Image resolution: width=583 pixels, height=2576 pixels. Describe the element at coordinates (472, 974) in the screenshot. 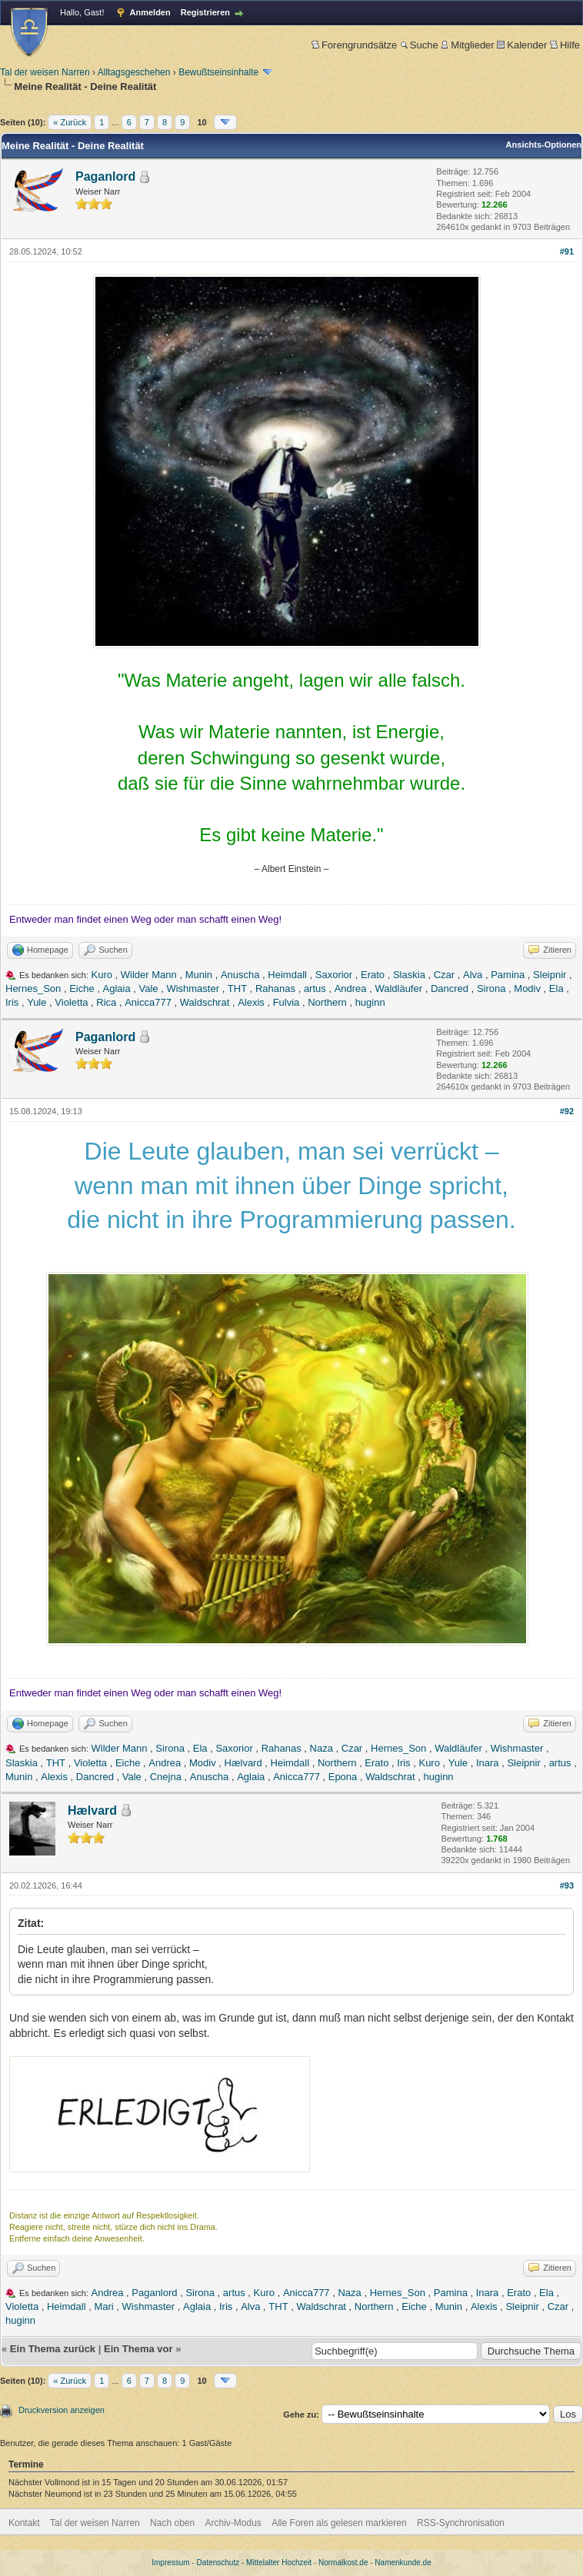

I see `Alva` at that location.